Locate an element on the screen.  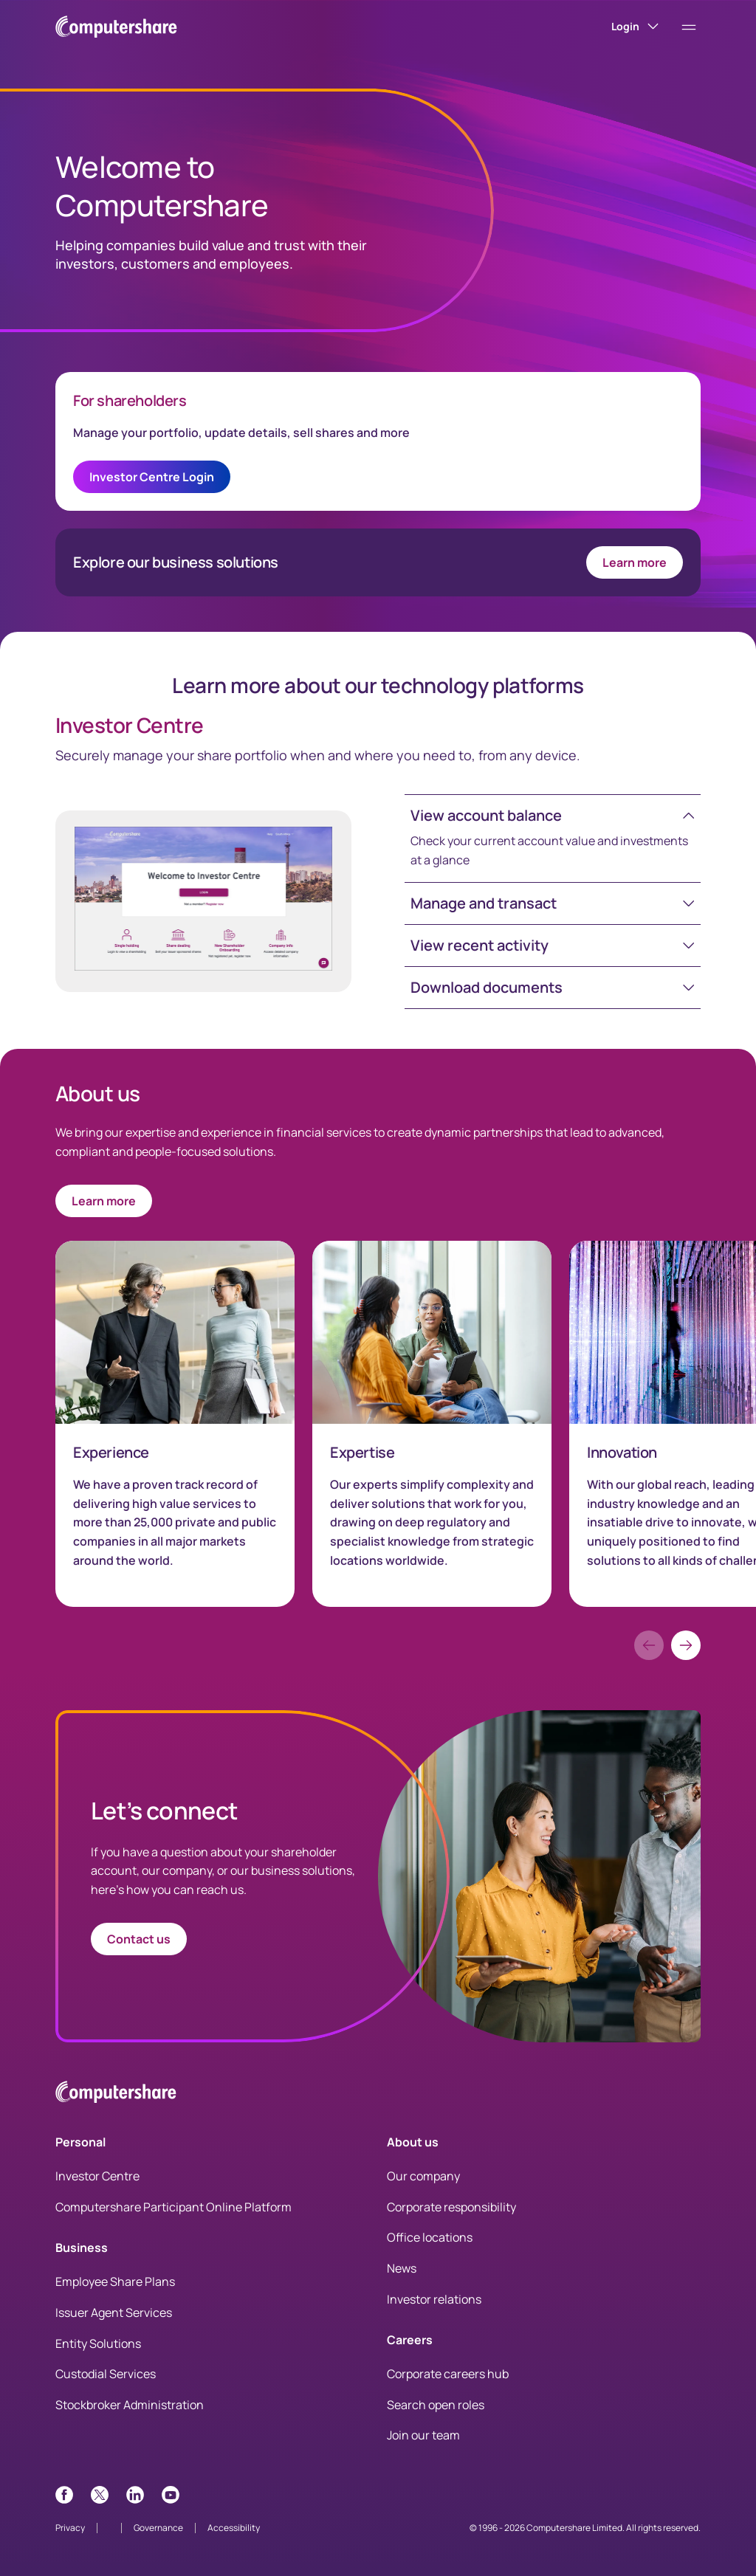
Our company is located at coordinates (423, 2176).